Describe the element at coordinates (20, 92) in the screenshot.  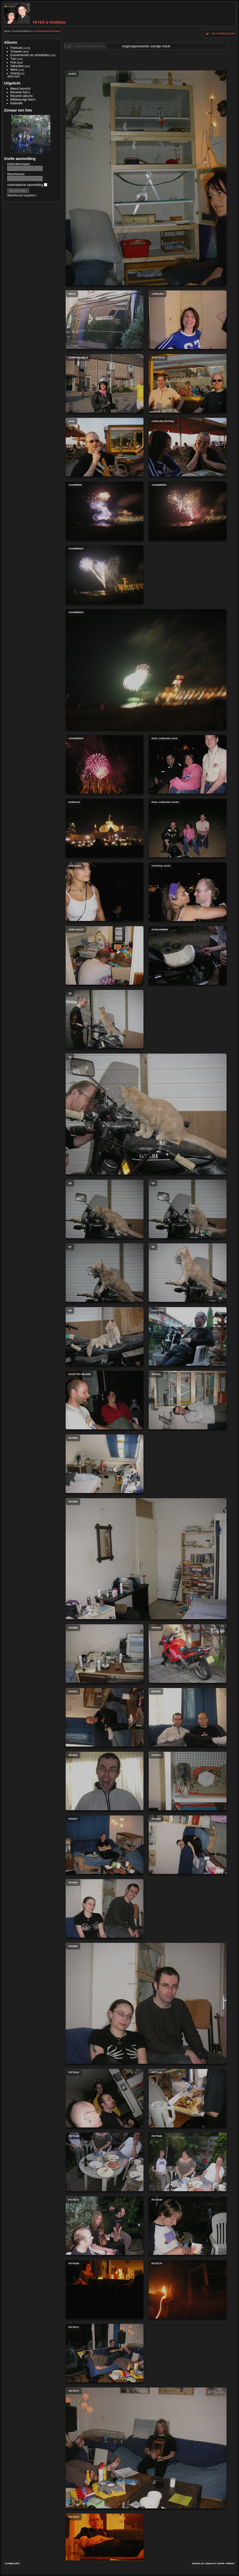
I see `Recente foto's` at that location.